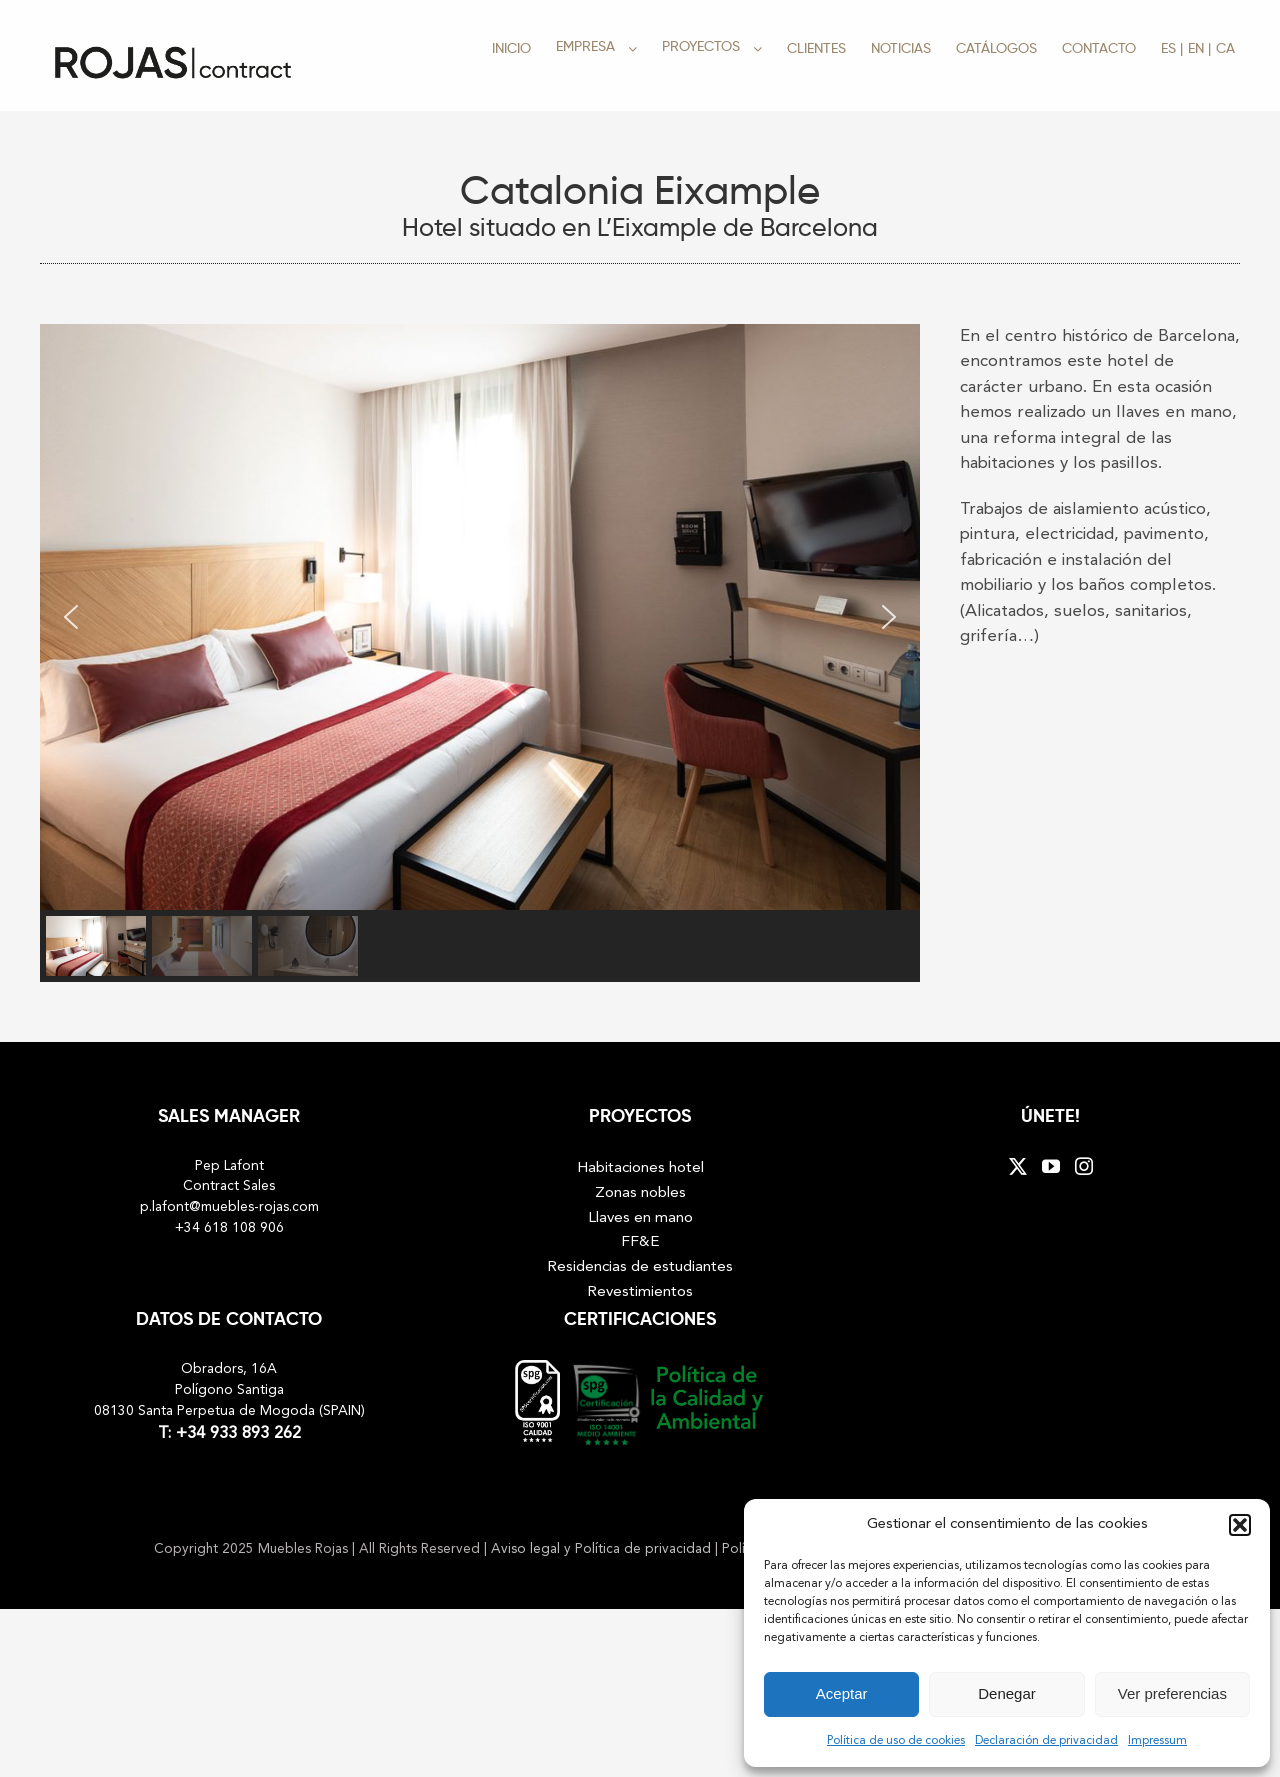  Describe the element at coordinates (229, 1228) in the screenshot. I see `+34 618 108 906` at that location.